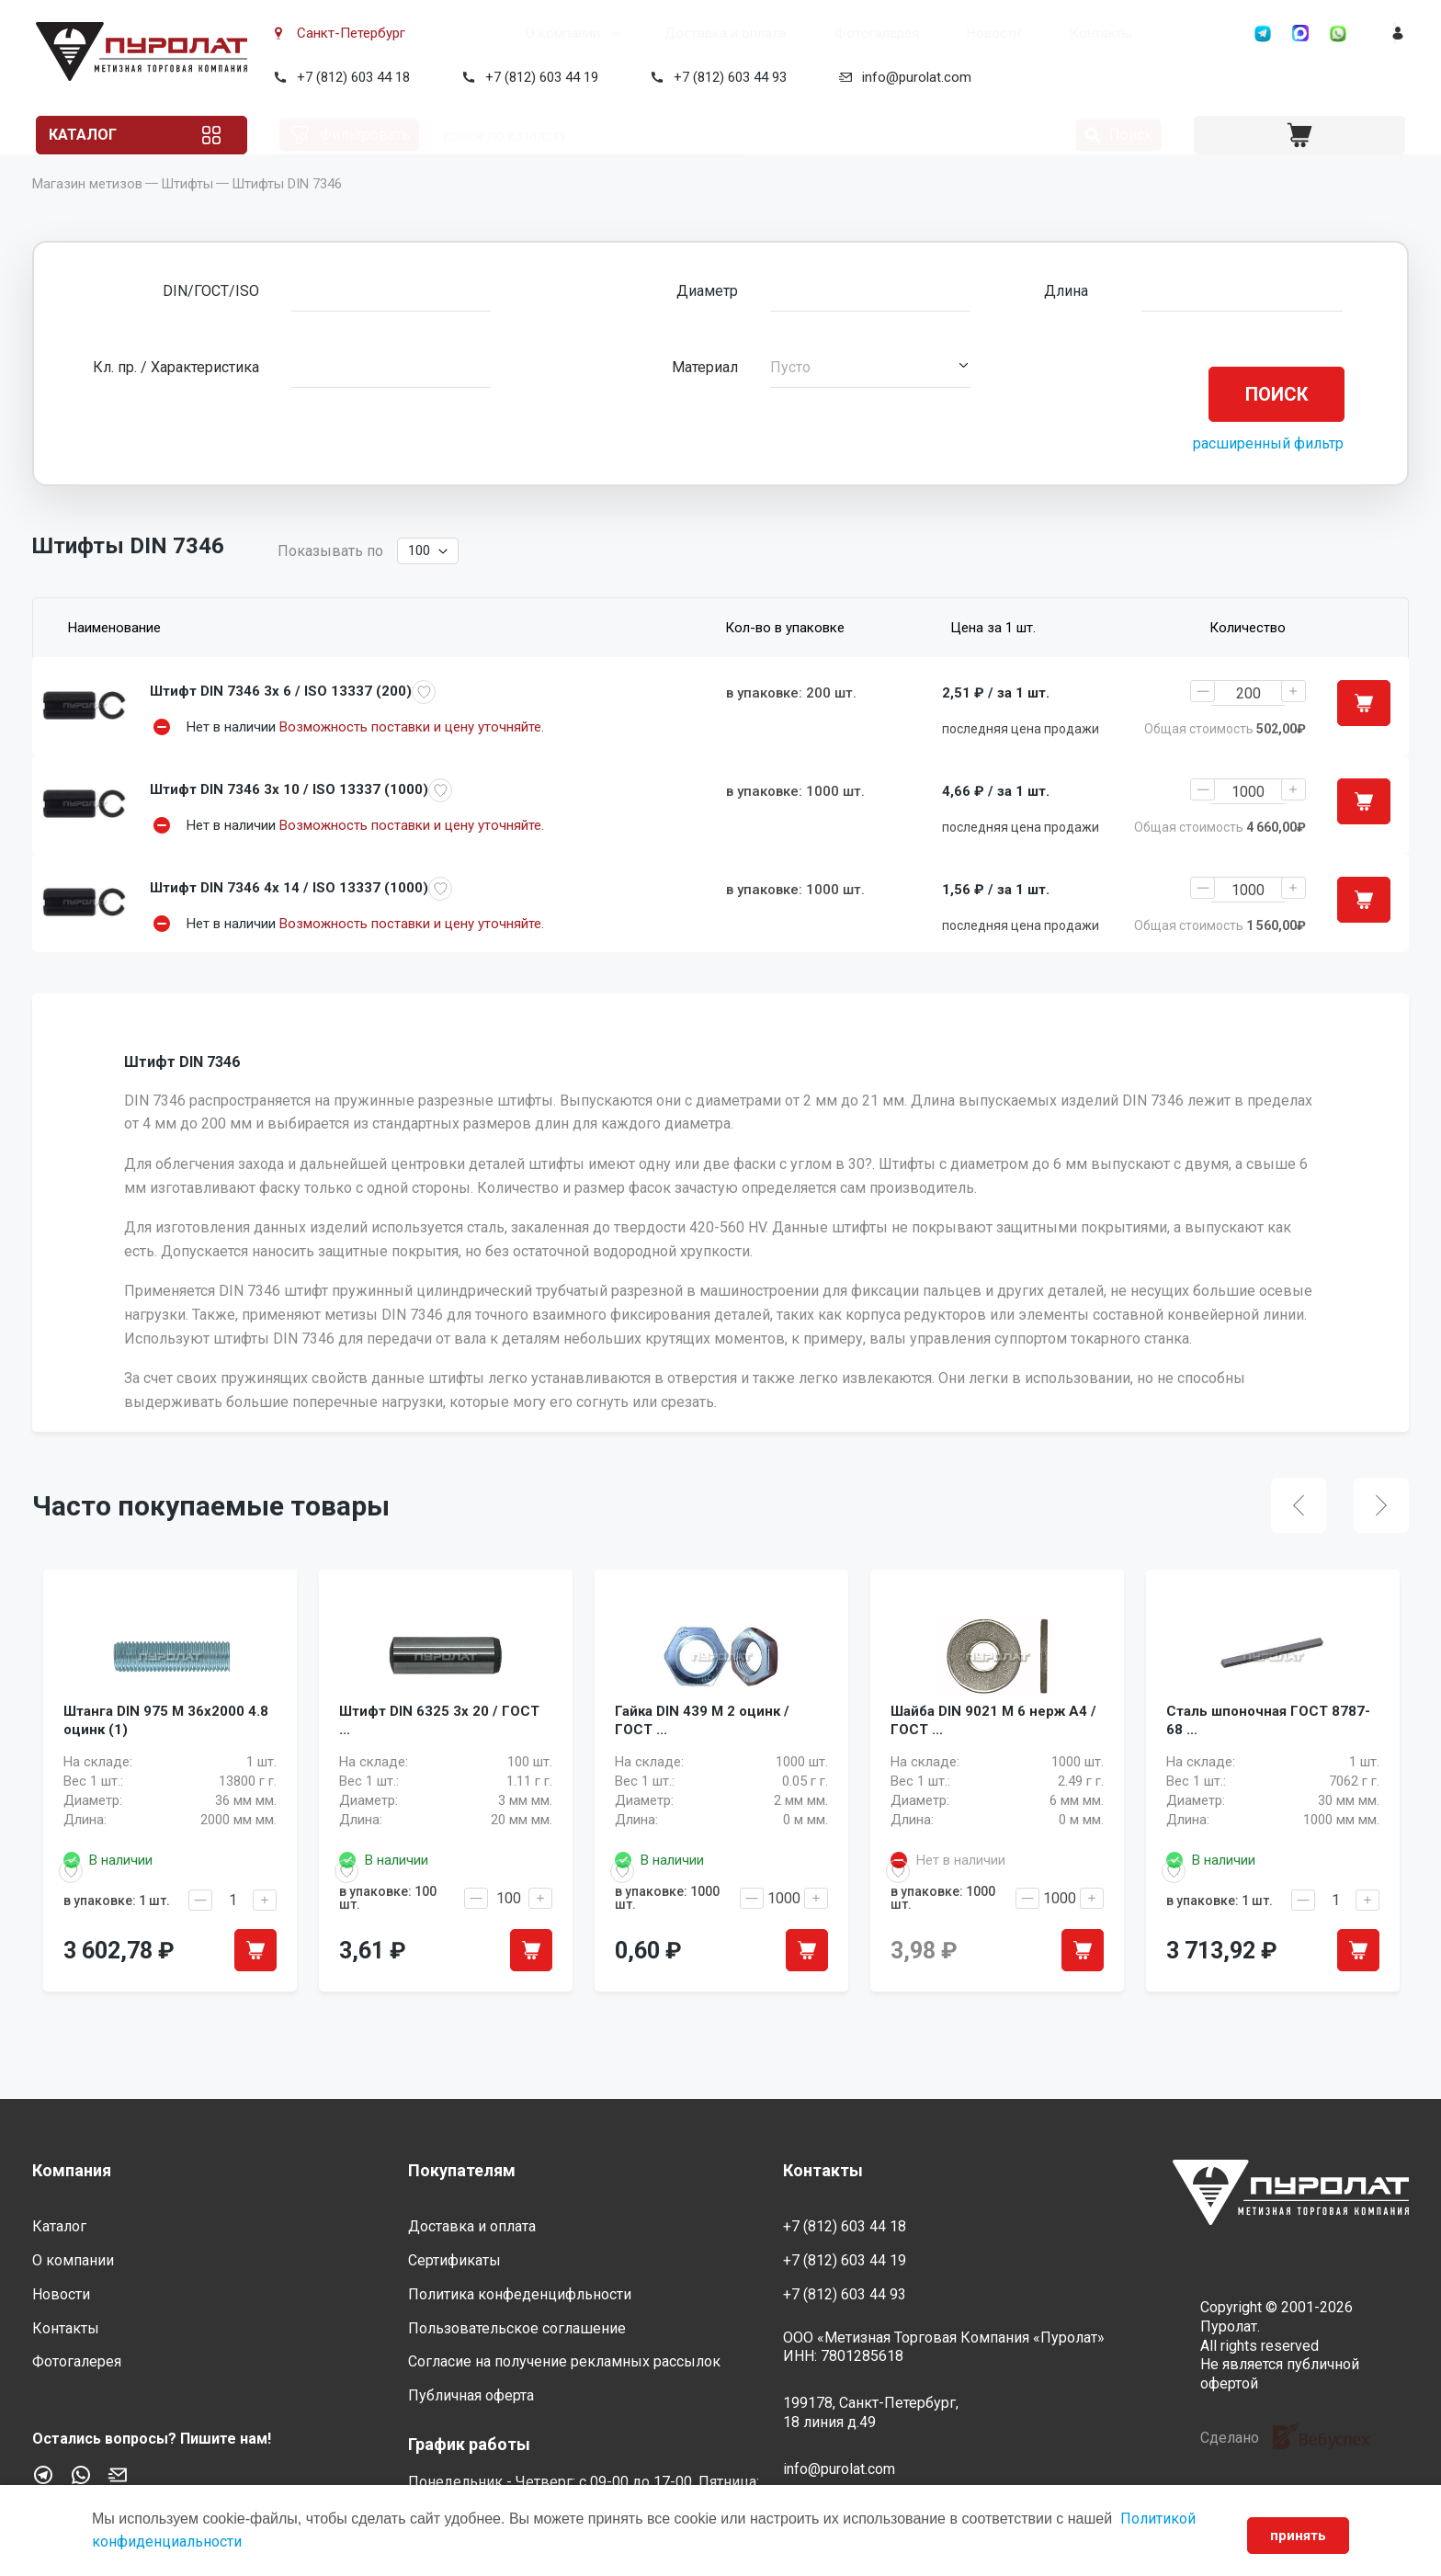 The width and height of the screenshot is (1441, 2576). I want to click on +7 (812) 603 44 93, so click(726, 77).